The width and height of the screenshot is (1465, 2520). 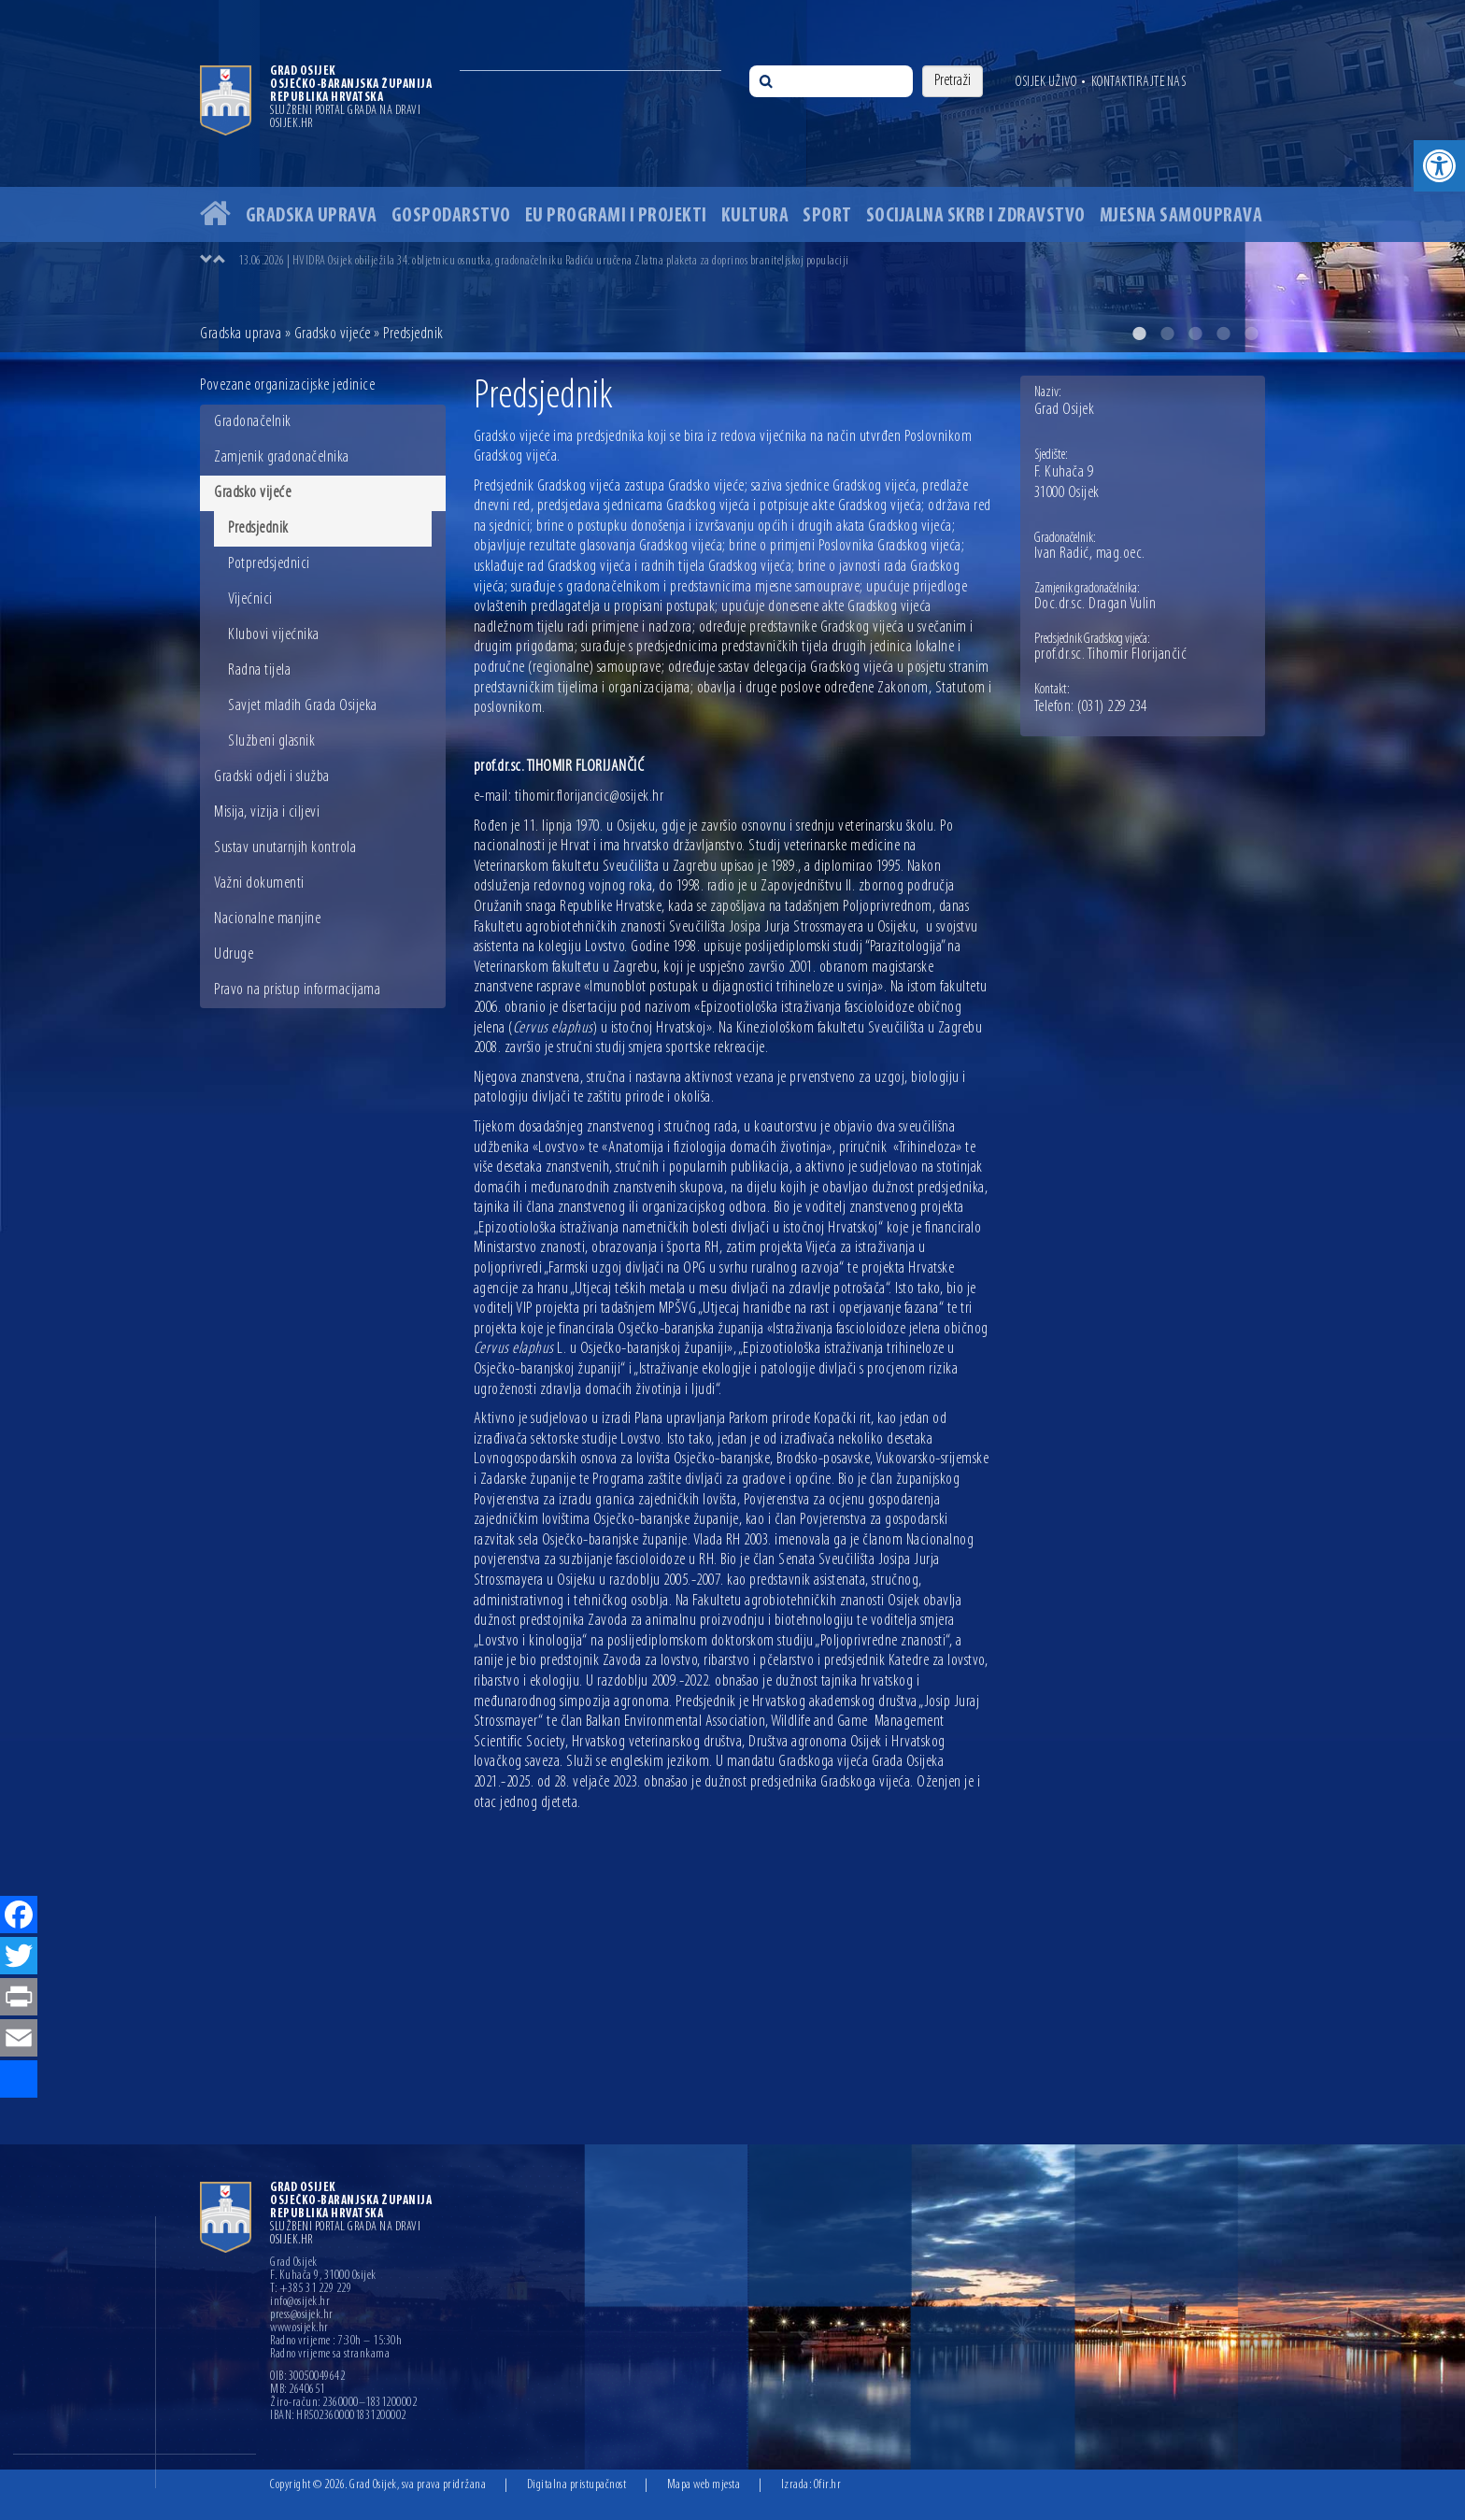 What do you see at coordinates (1139, 333) in the screenshot?
I see `1 [button]` at bounding box center [1139, 333].